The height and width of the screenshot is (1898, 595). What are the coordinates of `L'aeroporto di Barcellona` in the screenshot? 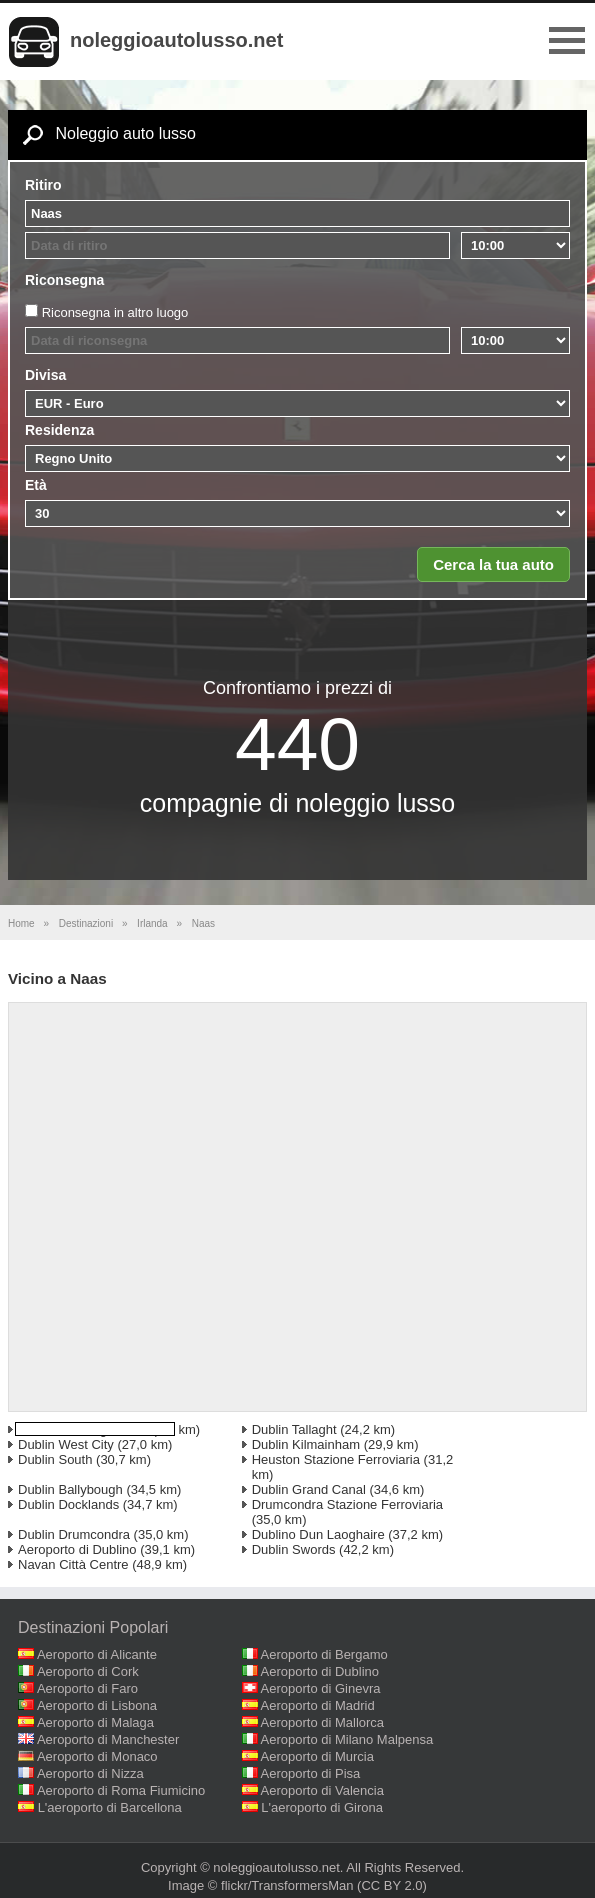 It's located at (110, 1807).